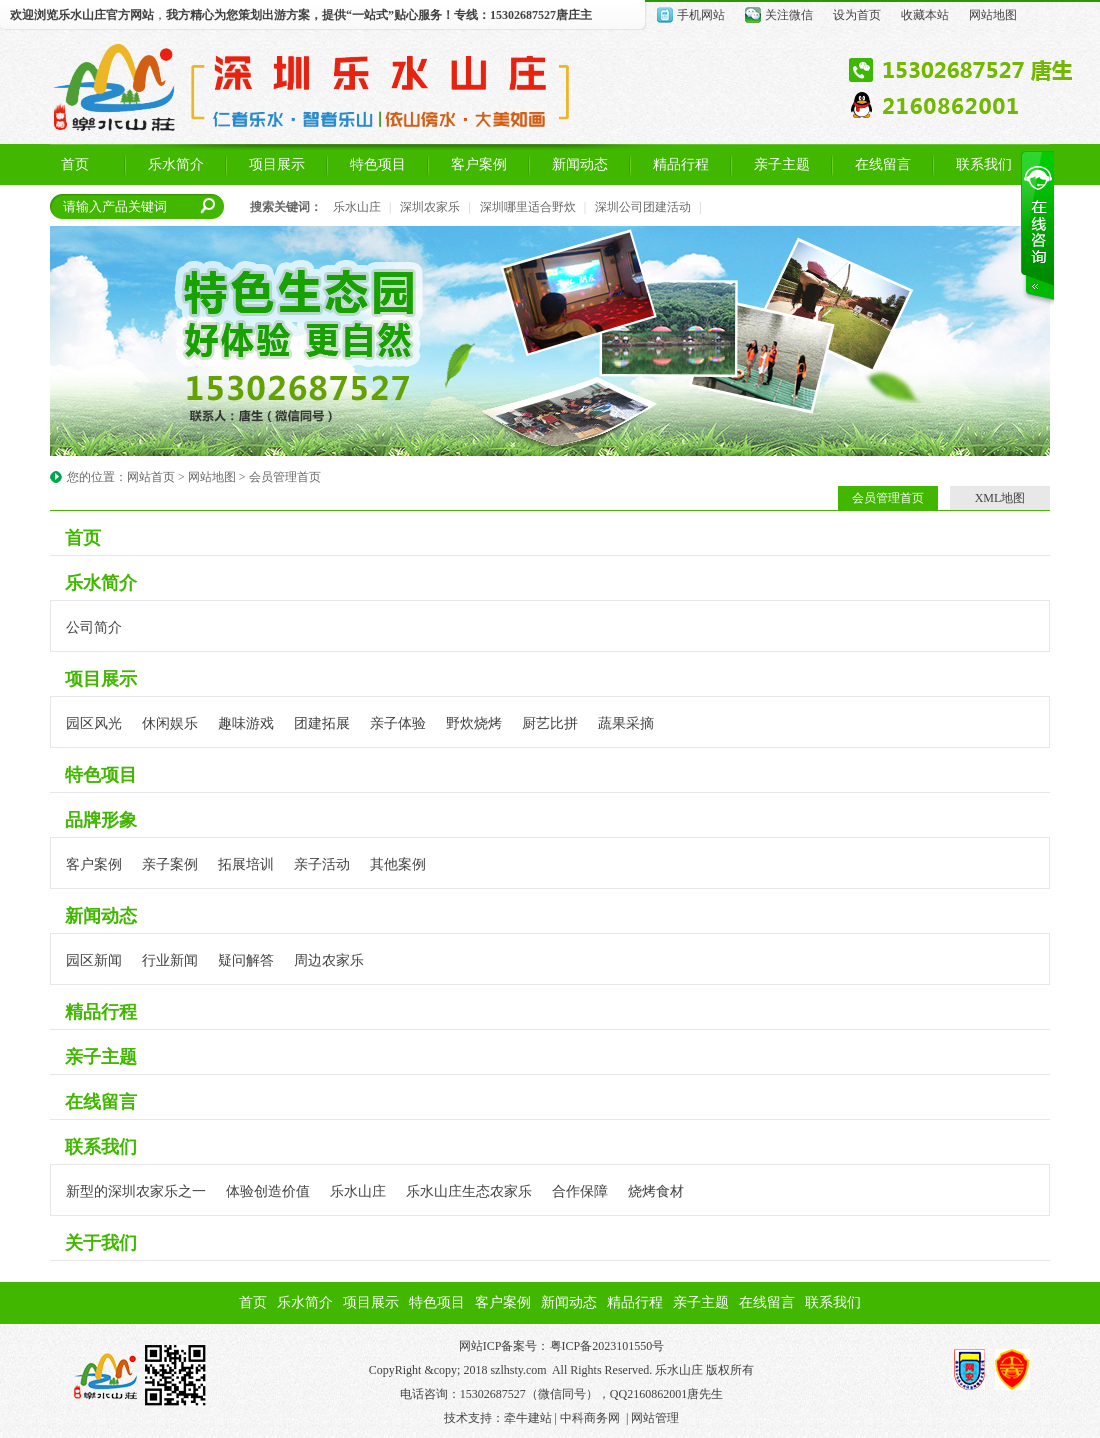  What do you see at coordinates (656, 1191) in the screenshot?
I see `烧烤食材` at bounding box center [656, 1191].